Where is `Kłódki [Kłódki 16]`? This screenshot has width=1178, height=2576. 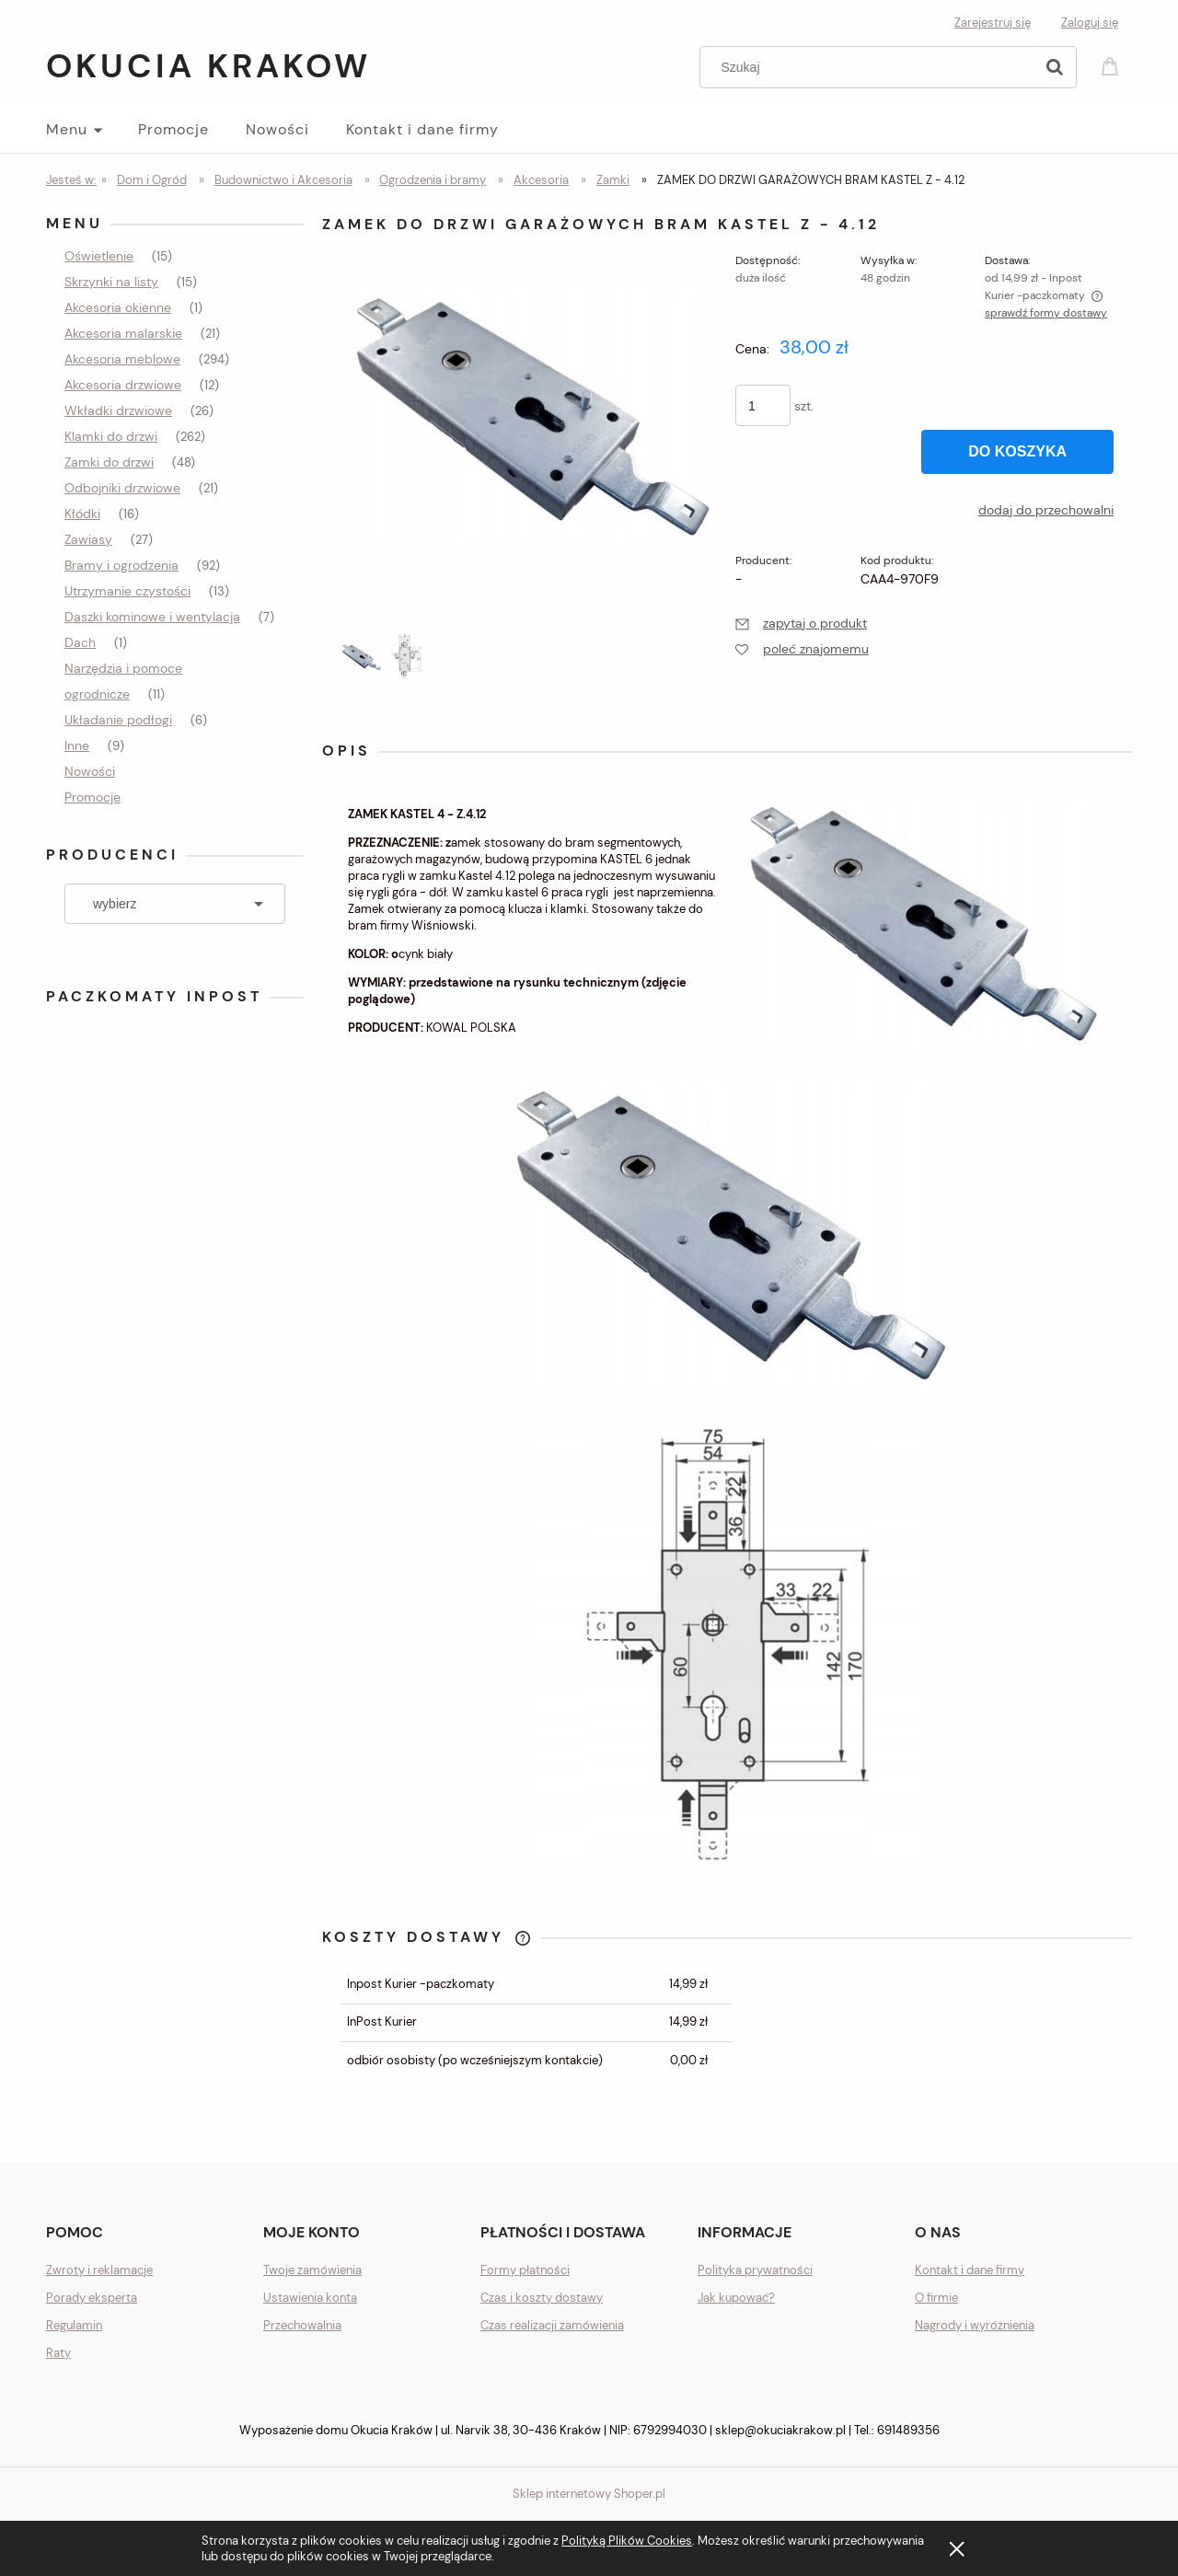
Kłódki [Kłódki 16] is located at coordinates (82, 513).